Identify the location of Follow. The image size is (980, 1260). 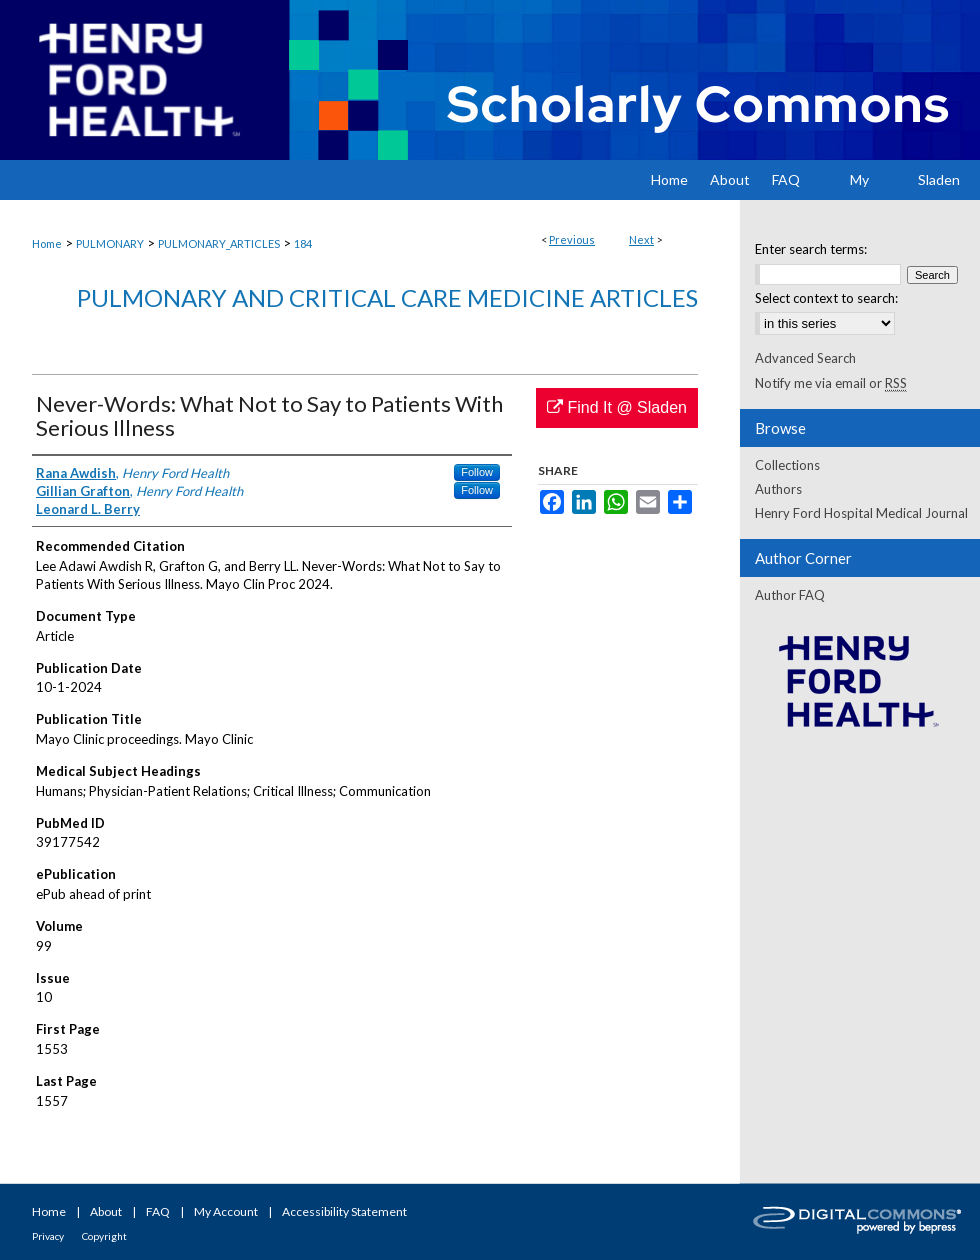
(477, 472).